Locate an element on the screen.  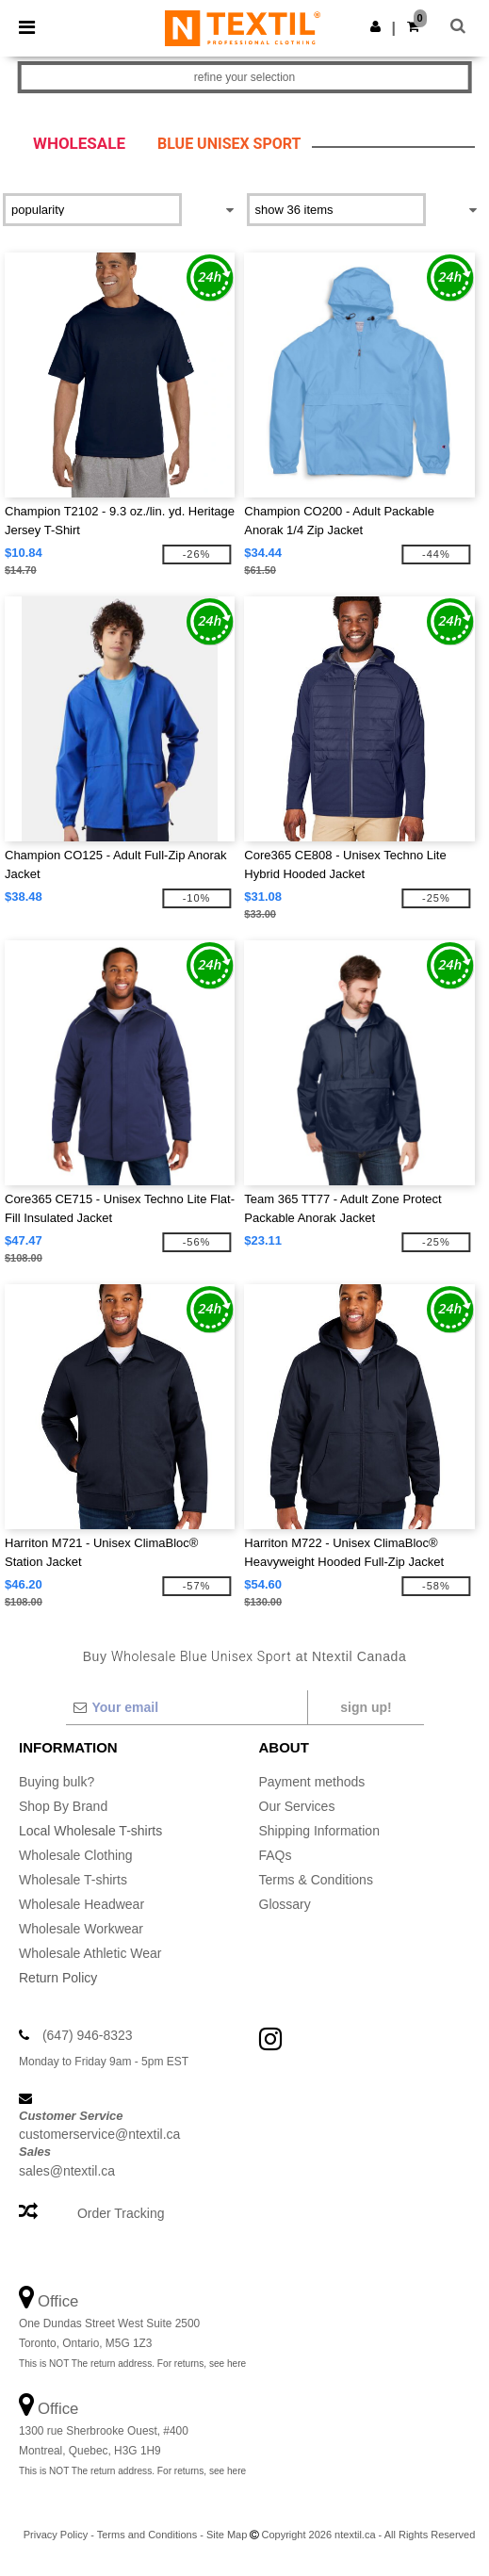
Wholesale Athletic Wear is located at coordinates (90, 1953).